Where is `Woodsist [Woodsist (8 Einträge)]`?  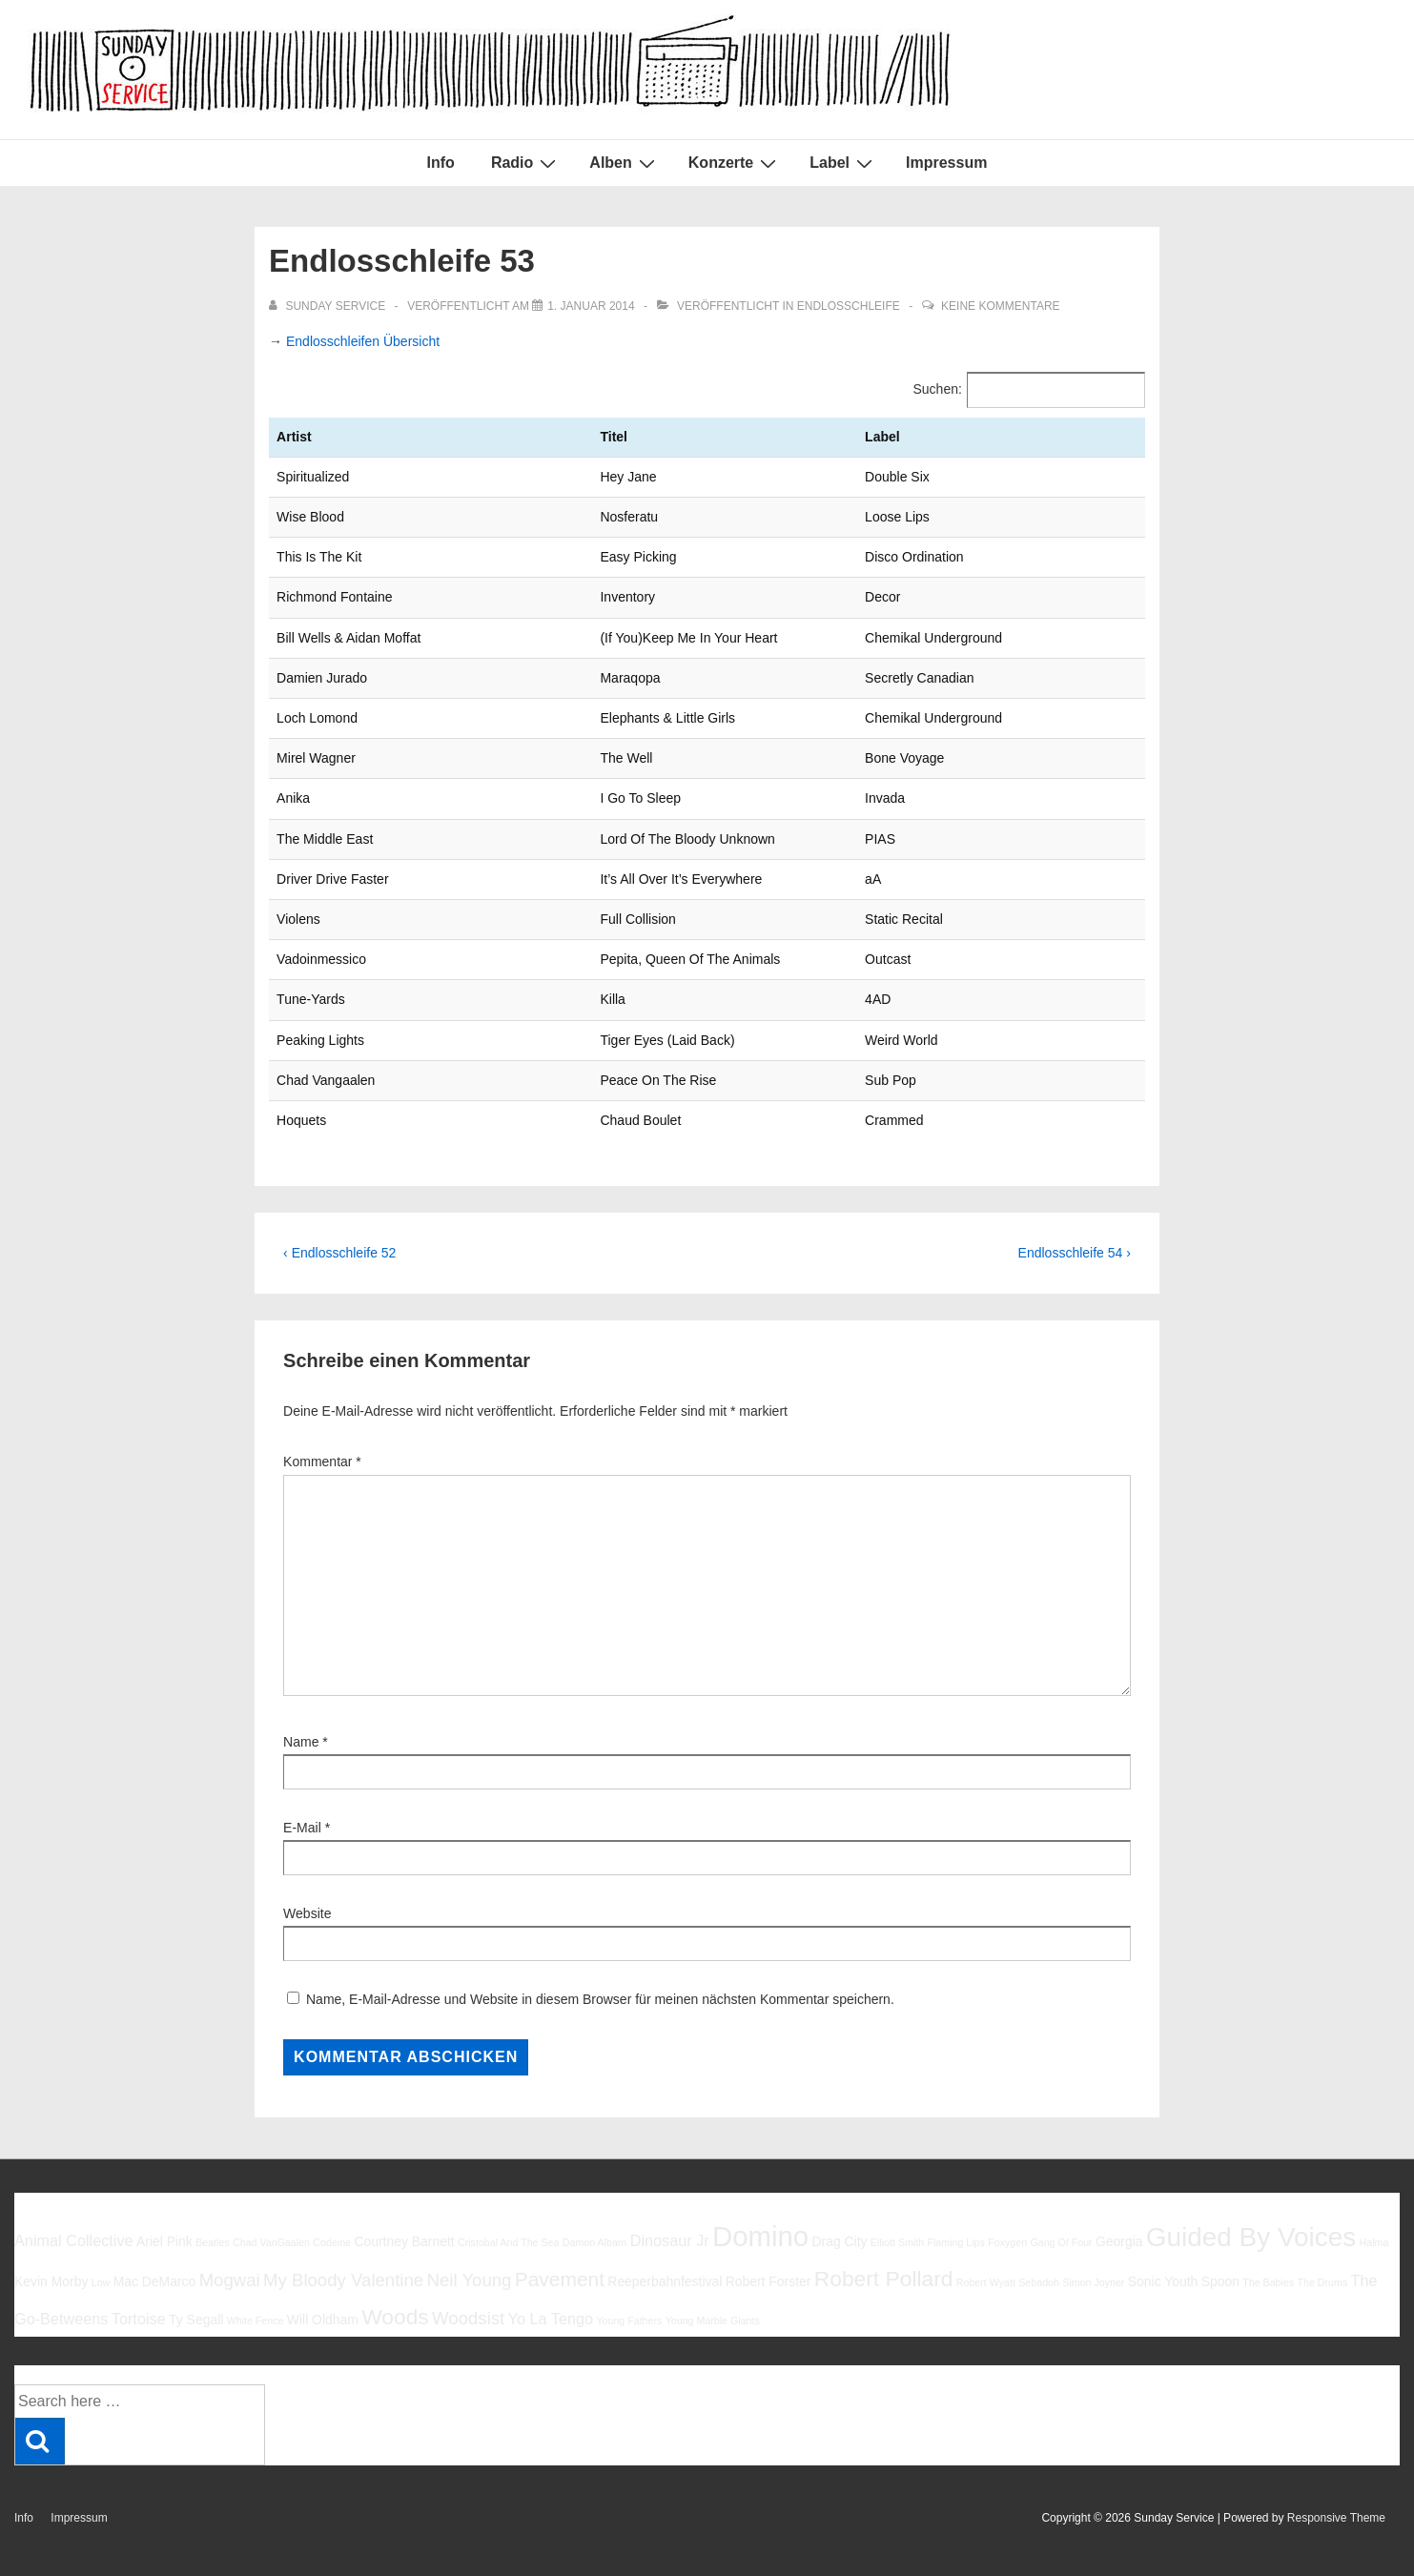 Woodsist [Woodsist (8 Einträge)] is located at coordinates (468, 2318).